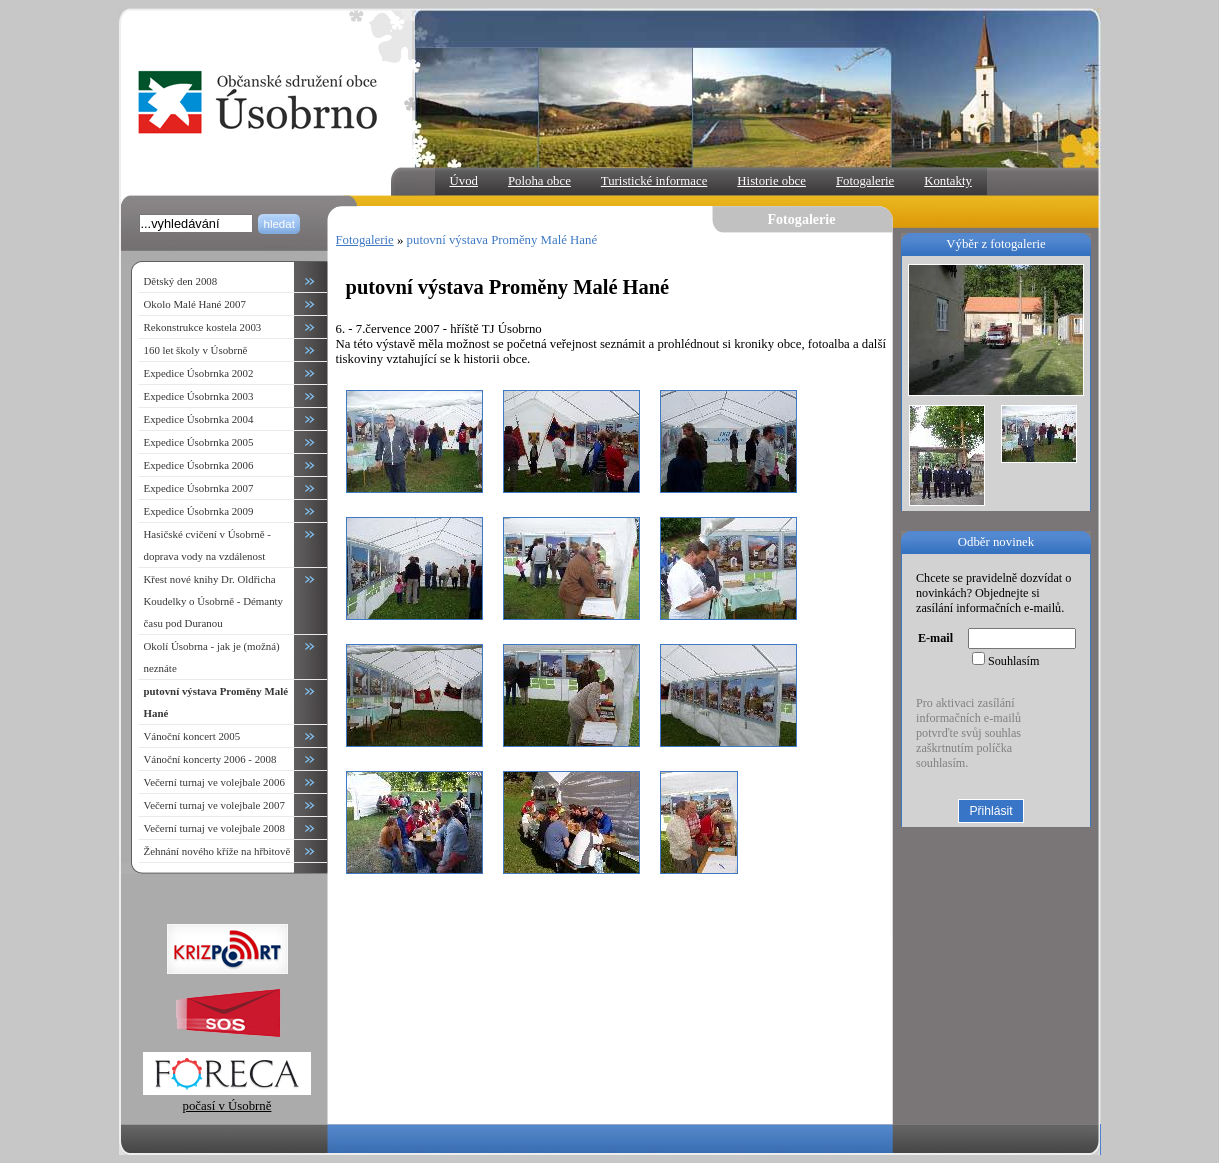  Describe the element at coordinates (539, 181) in the screenshot. I see `Poloha obce` at that location.